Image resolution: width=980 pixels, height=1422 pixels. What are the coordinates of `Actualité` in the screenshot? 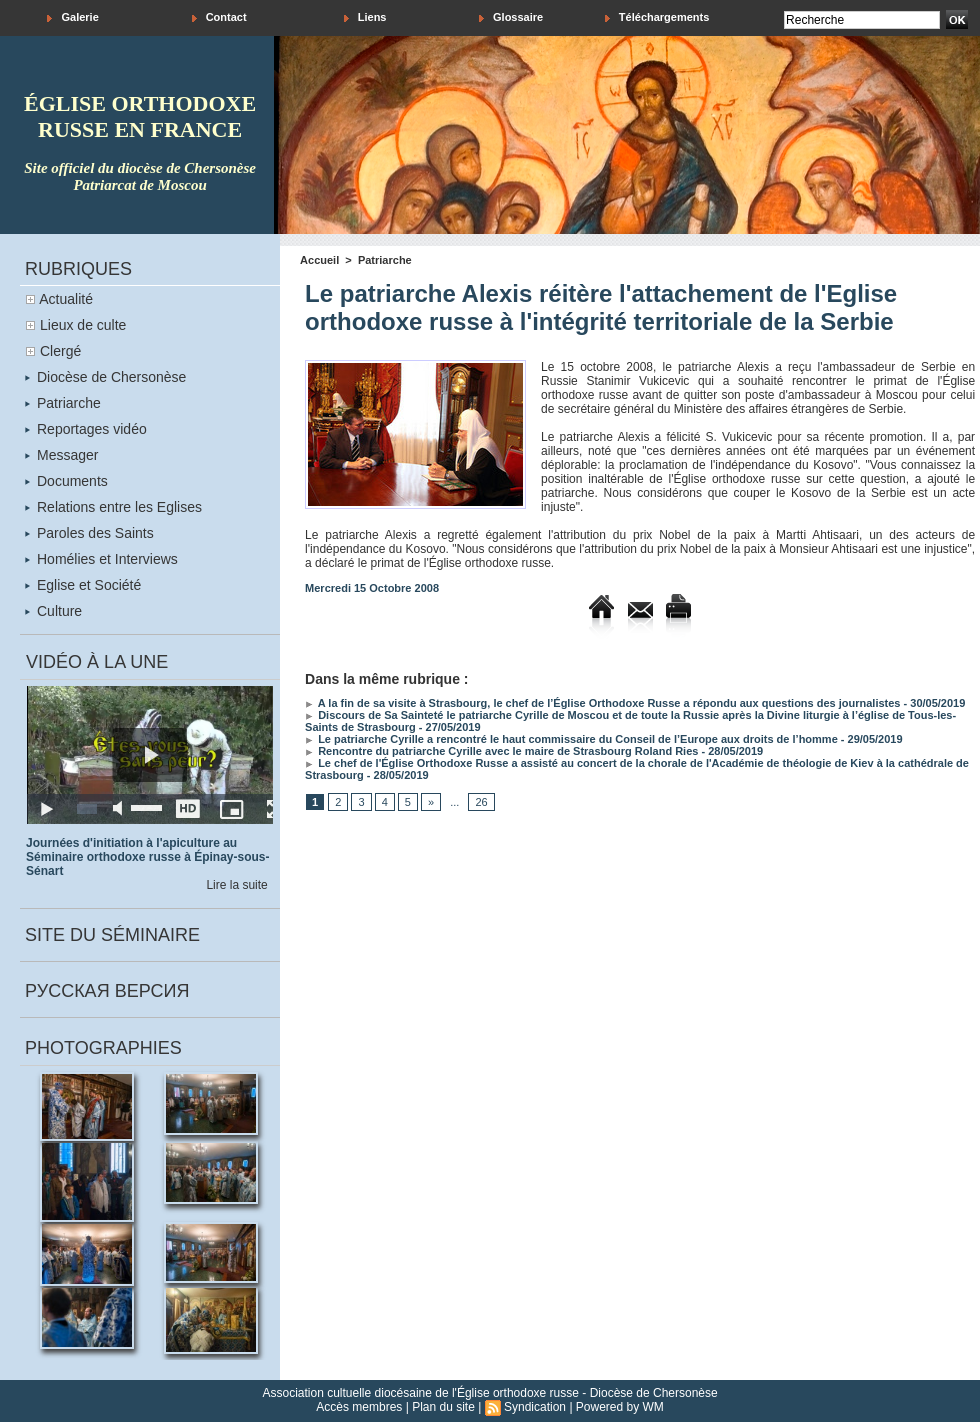 It's located at (66, 299).